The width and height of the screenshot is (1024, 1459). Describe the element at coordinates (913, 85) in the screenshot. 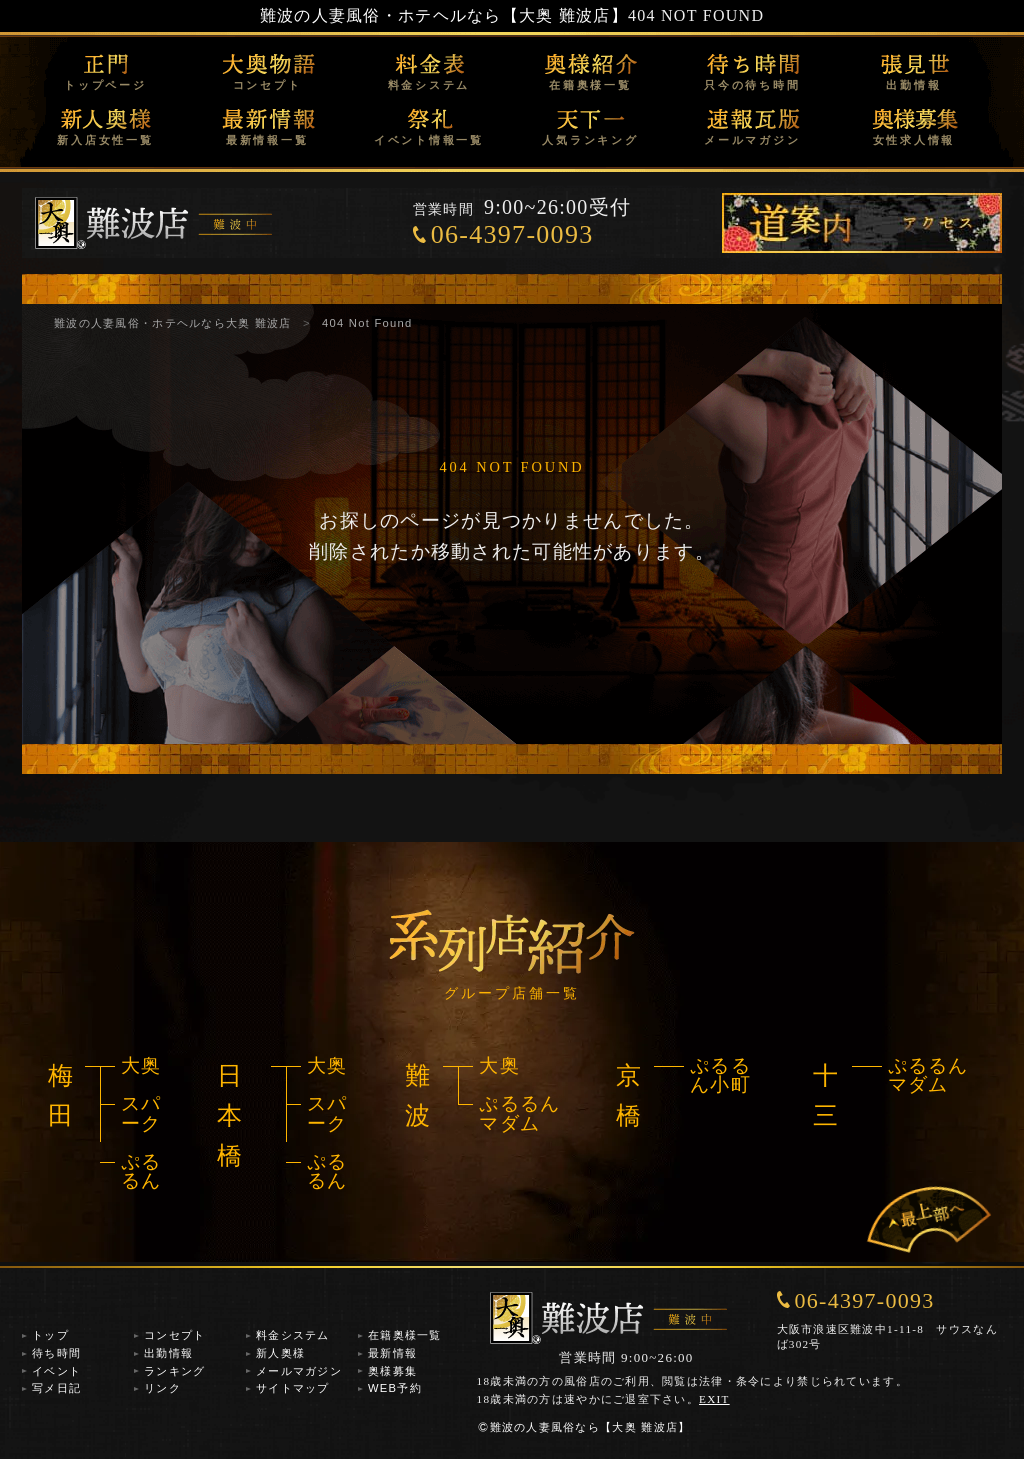

I see `出勤情報` at that location.